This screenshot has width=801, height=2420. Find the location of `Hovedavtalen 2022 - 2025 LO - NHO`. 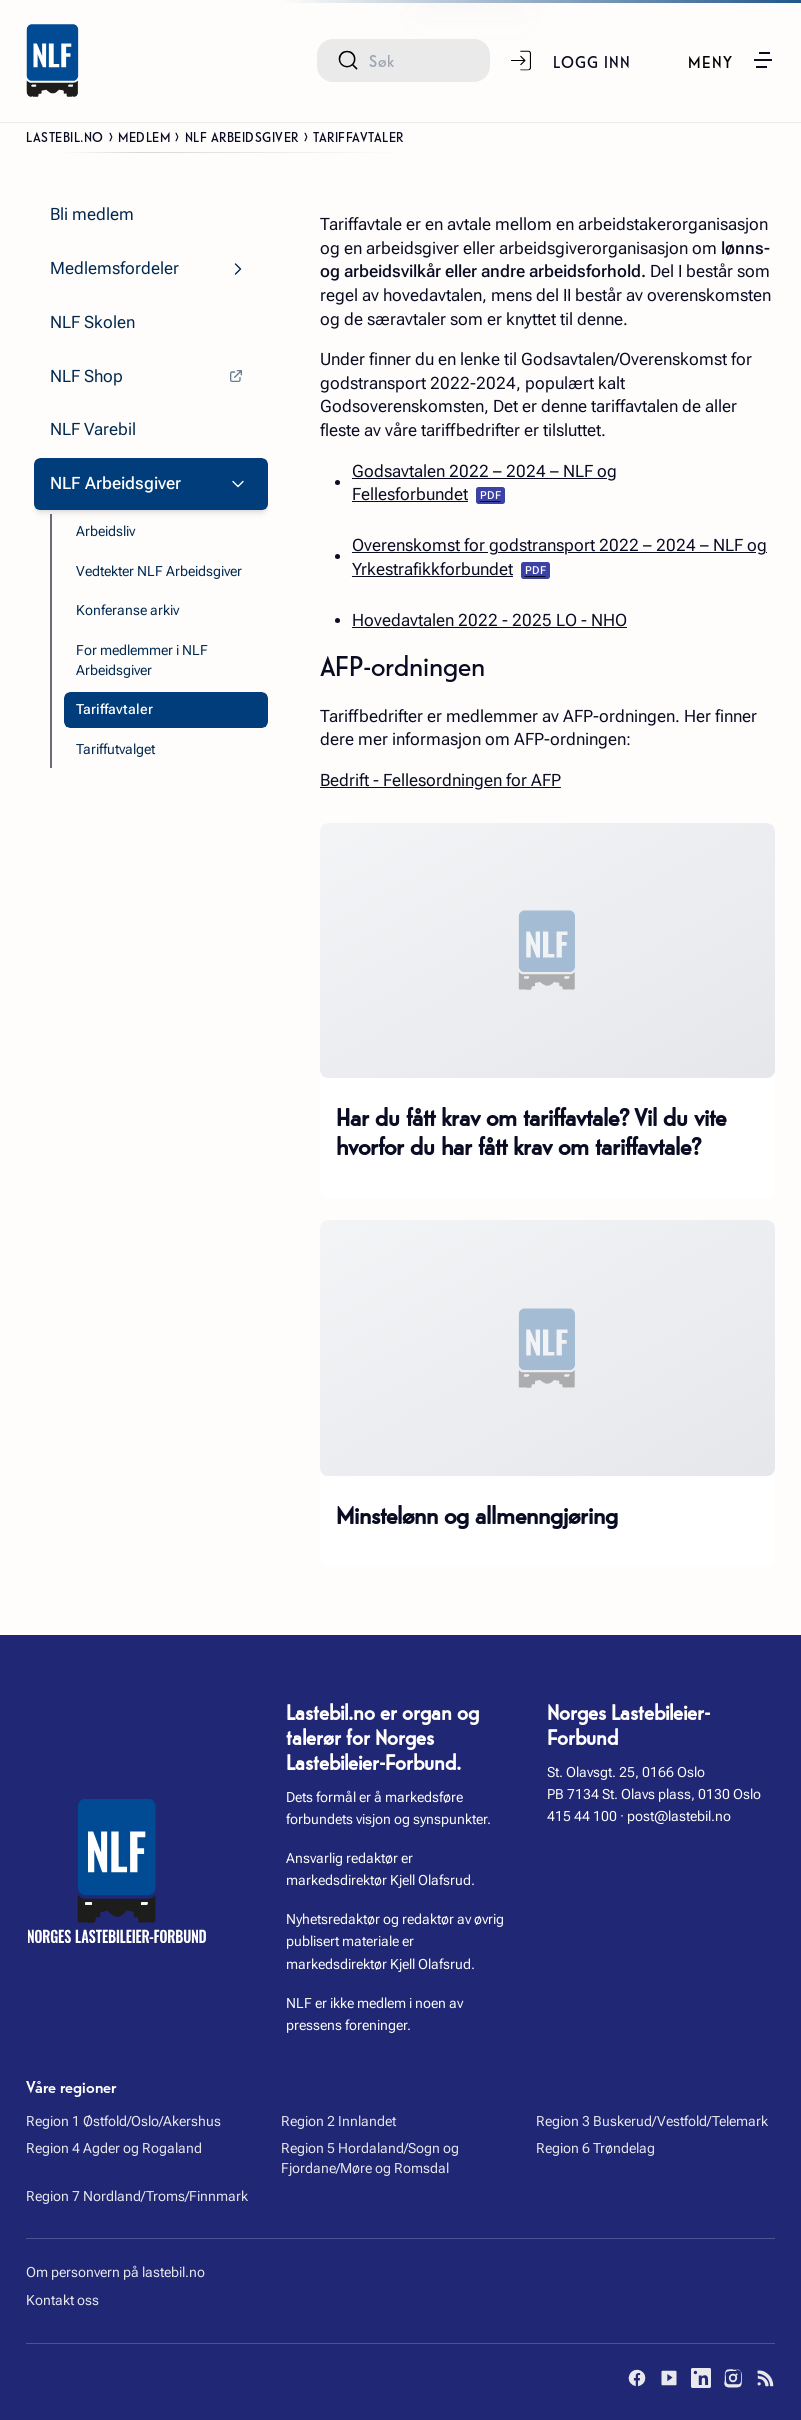

Hovedavtalen 2022 - 2025 LO - NHO is located at coordinates (489, 620).